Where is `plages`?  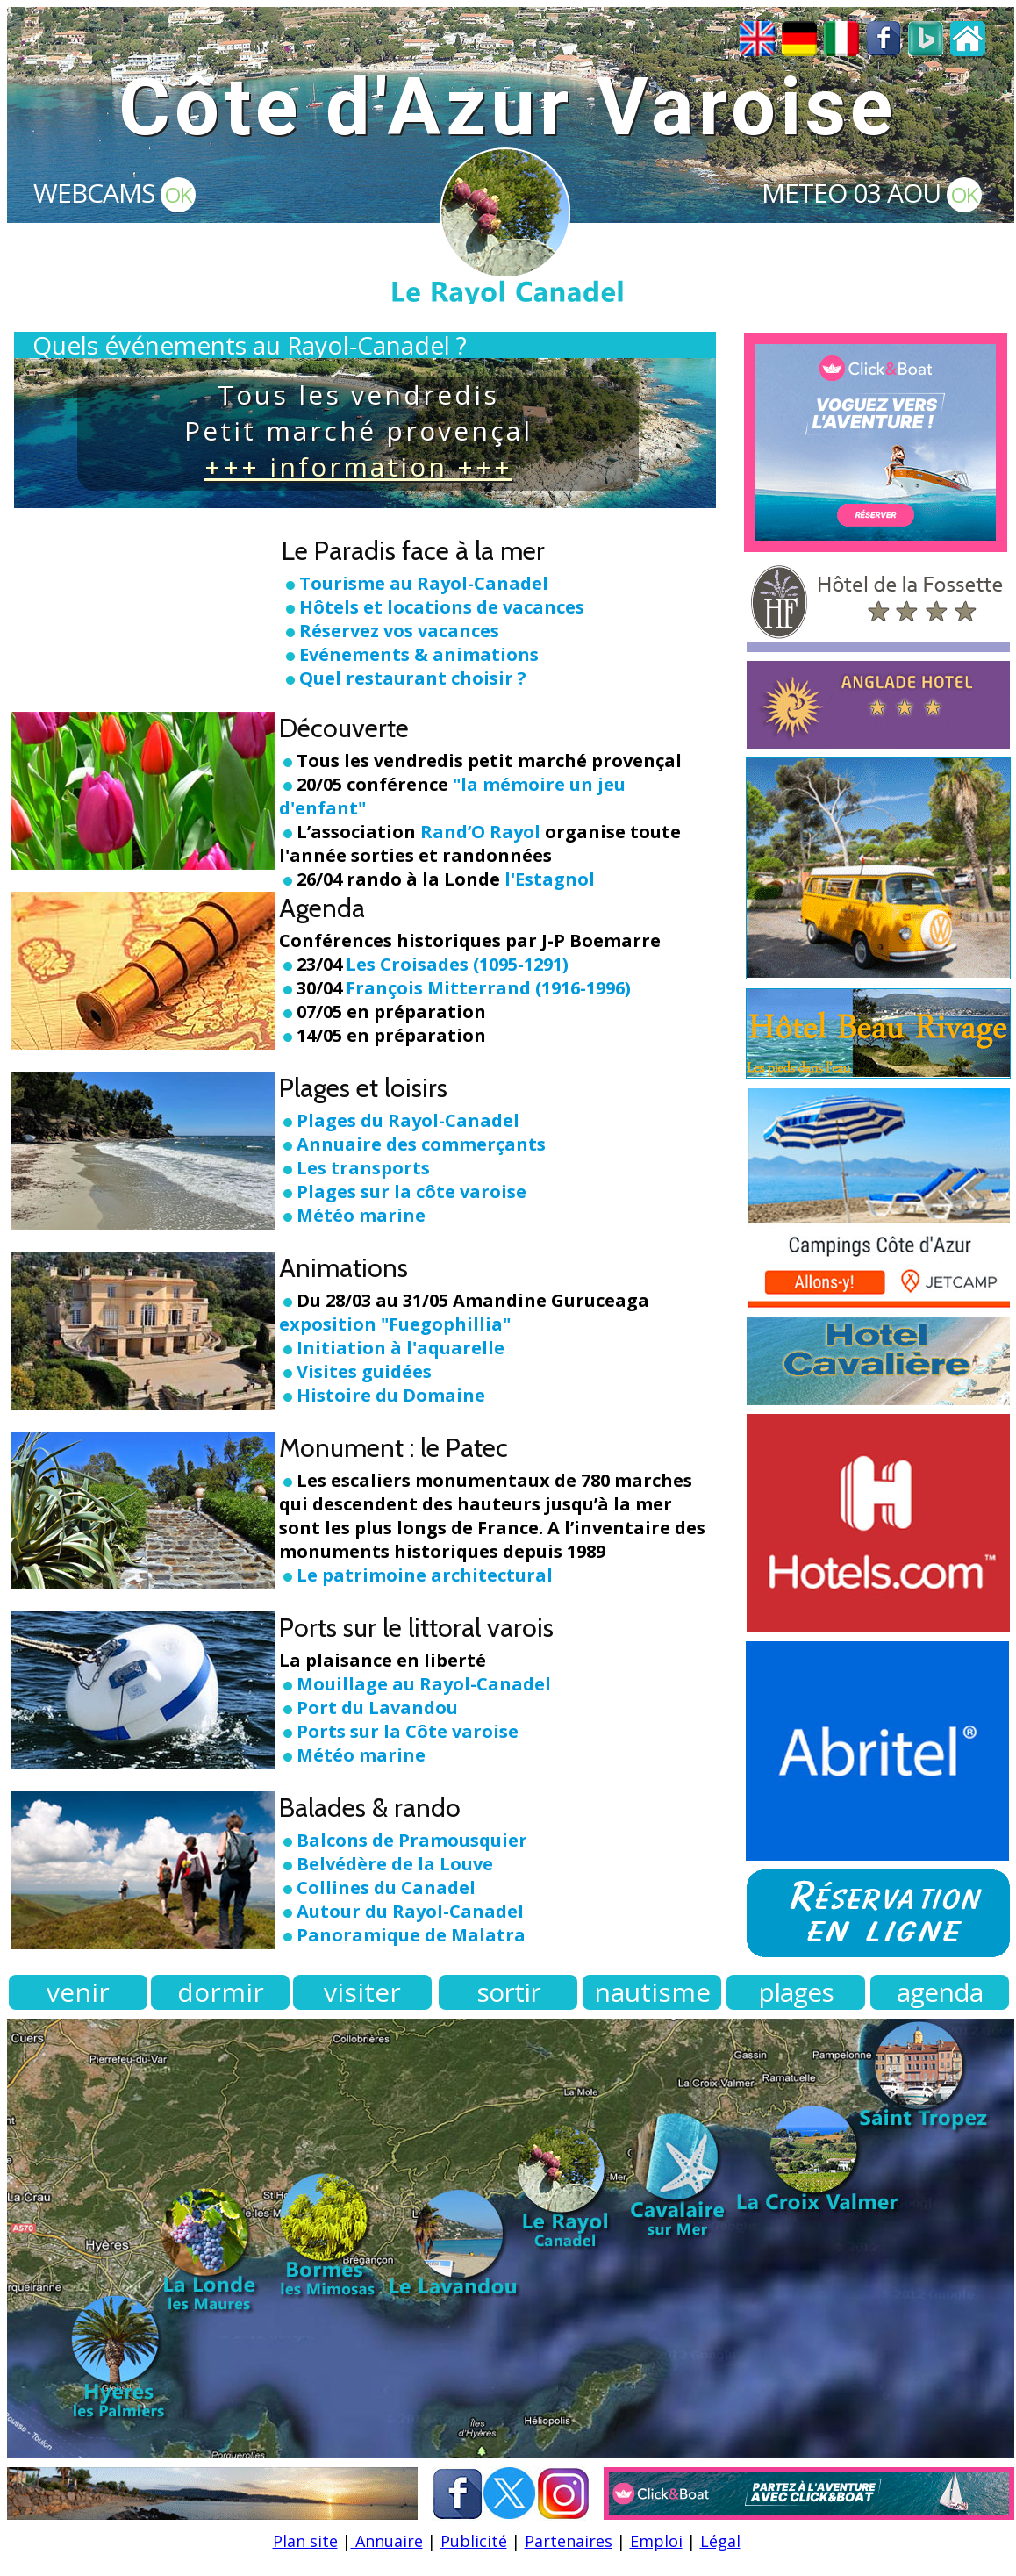
plages is located at coordinates (796, 1992).